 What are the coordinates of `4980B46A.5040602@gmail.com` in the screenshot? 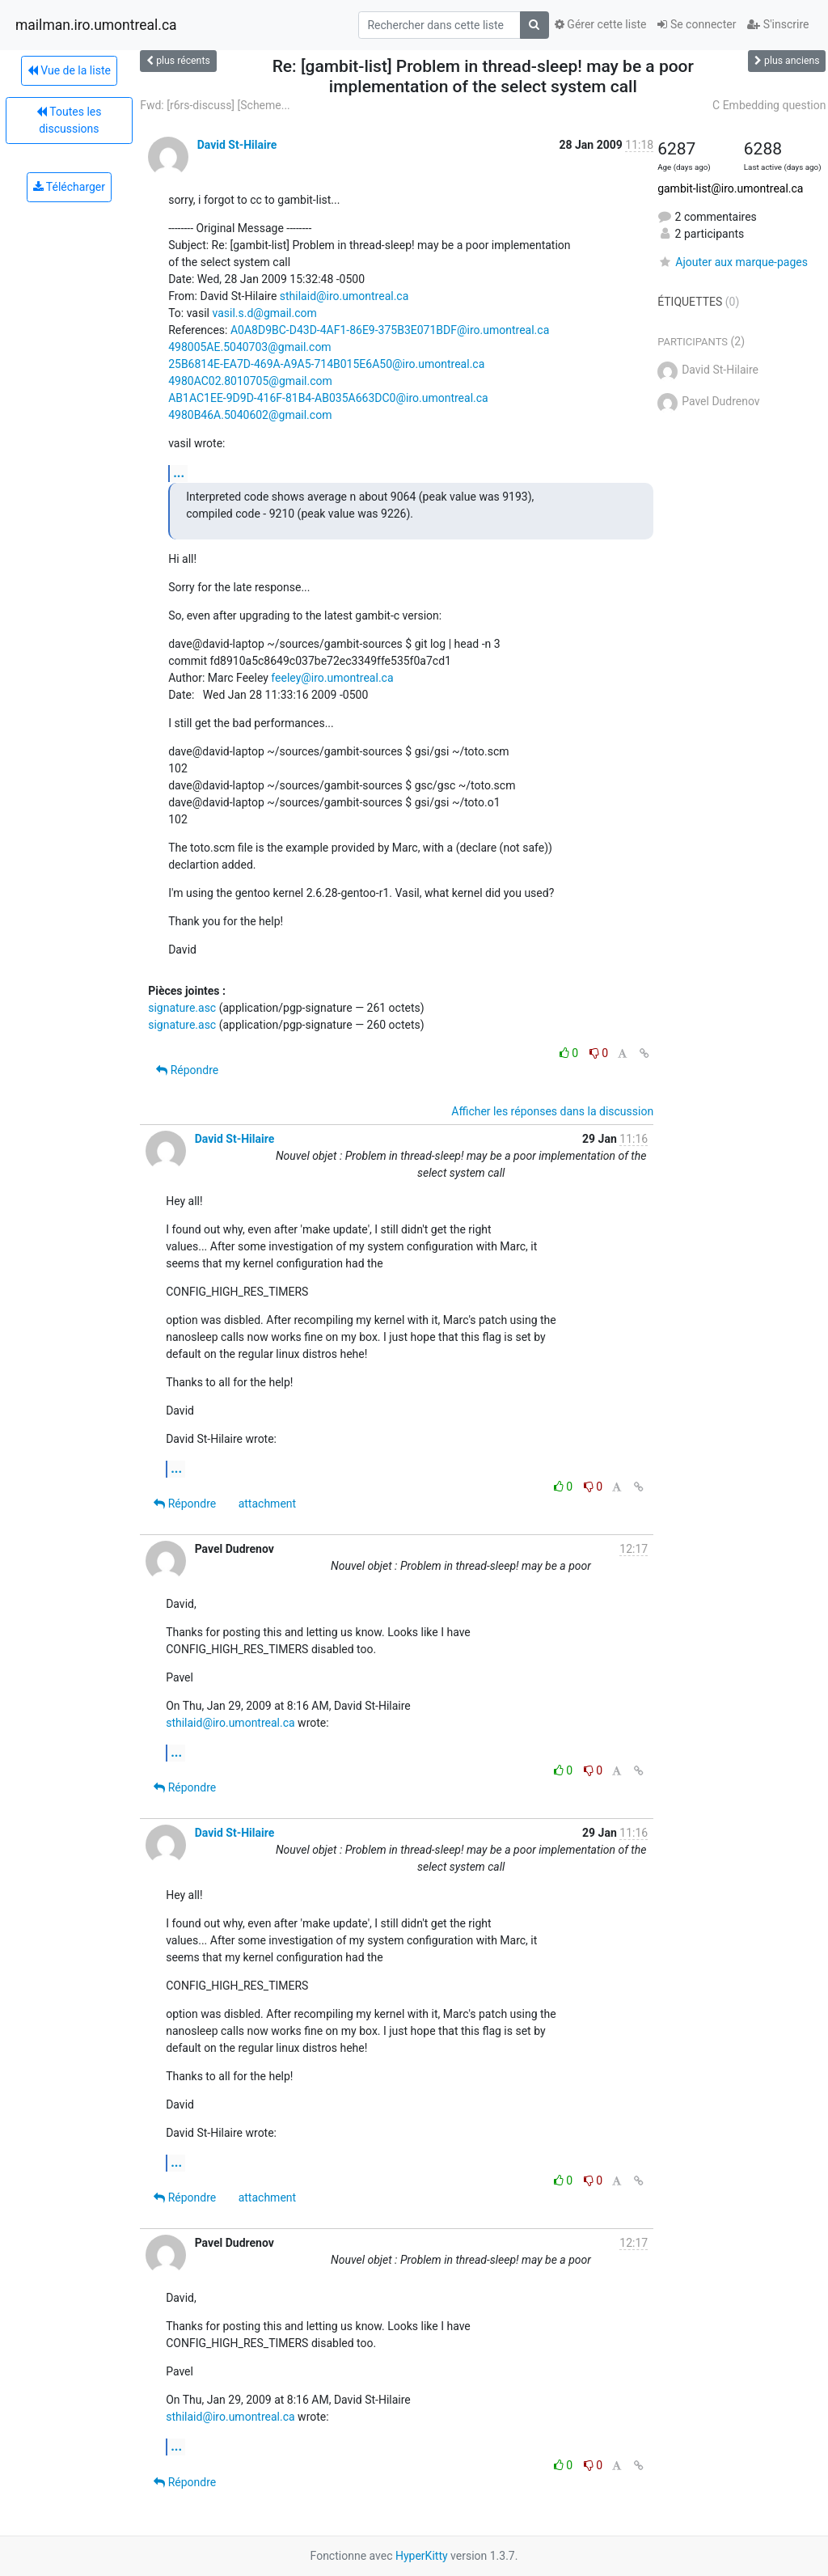 It's located at (250, 414).